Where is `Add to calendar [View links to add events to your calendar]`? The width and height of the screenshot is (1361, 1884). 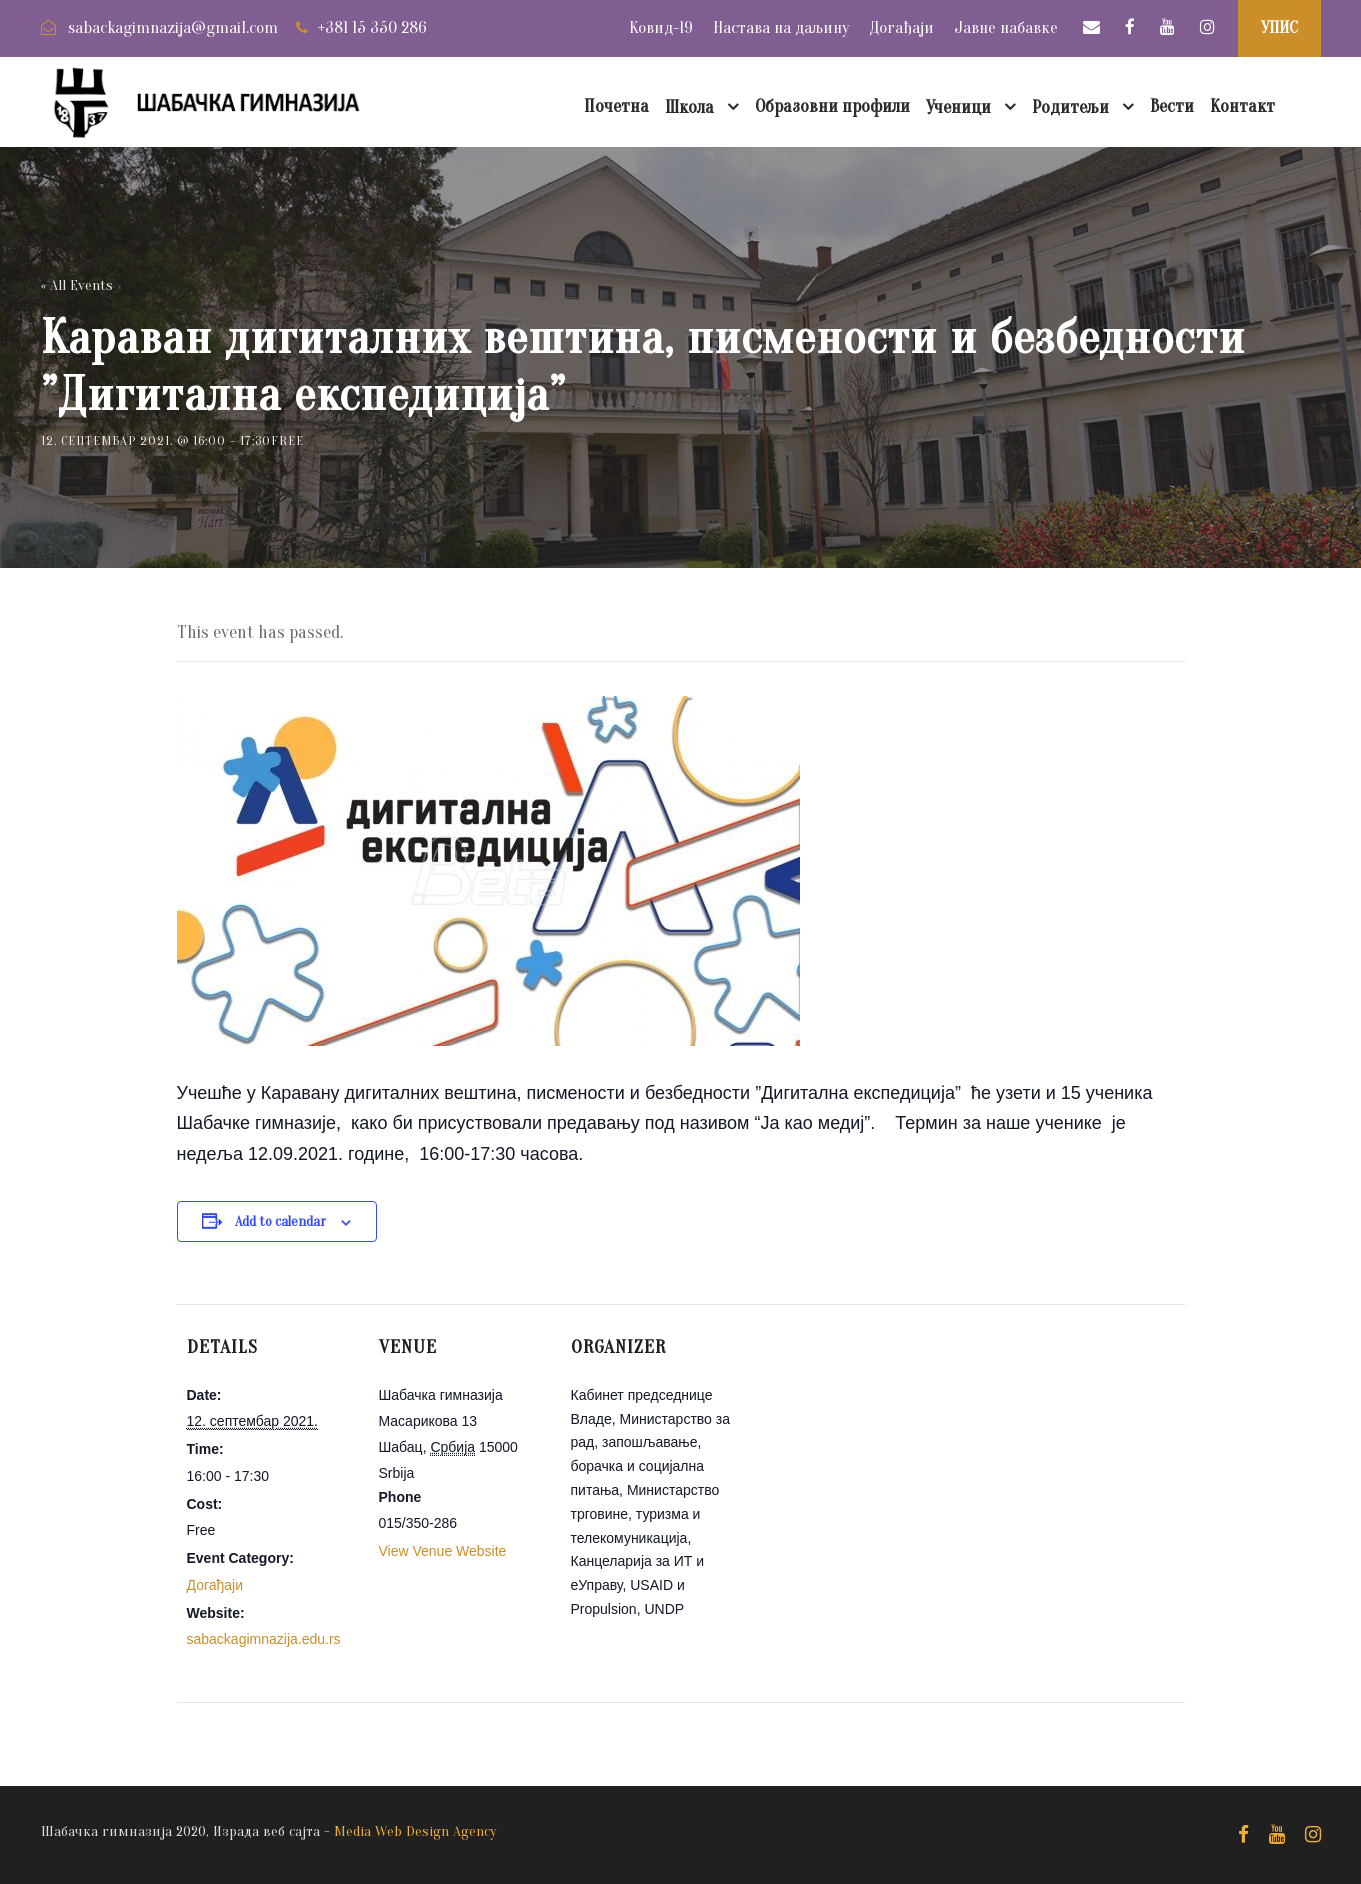 Add to calendar [View links to add events to your calendar] is located at coordinates (280, 1221).